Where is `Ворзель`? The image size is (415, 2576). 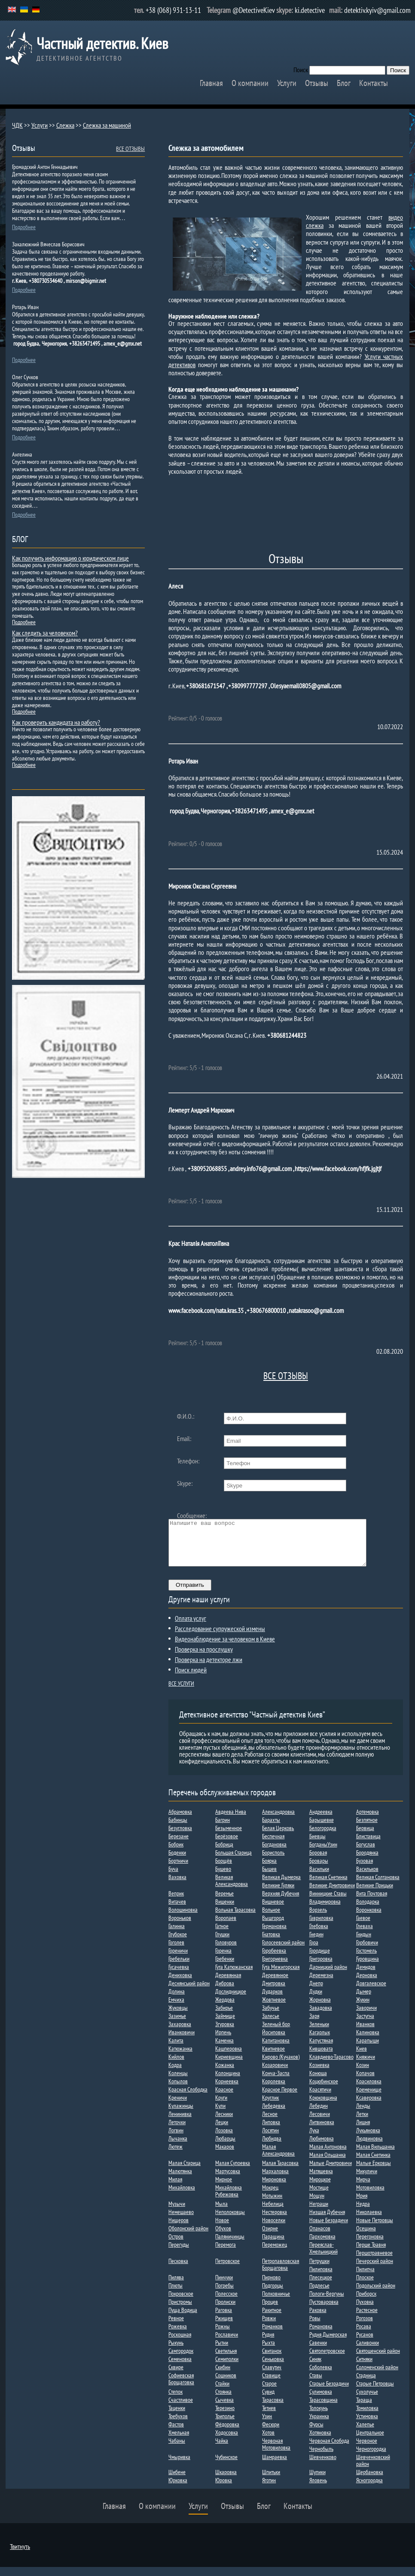 Ворзель is located at coordinates (318, 1919).